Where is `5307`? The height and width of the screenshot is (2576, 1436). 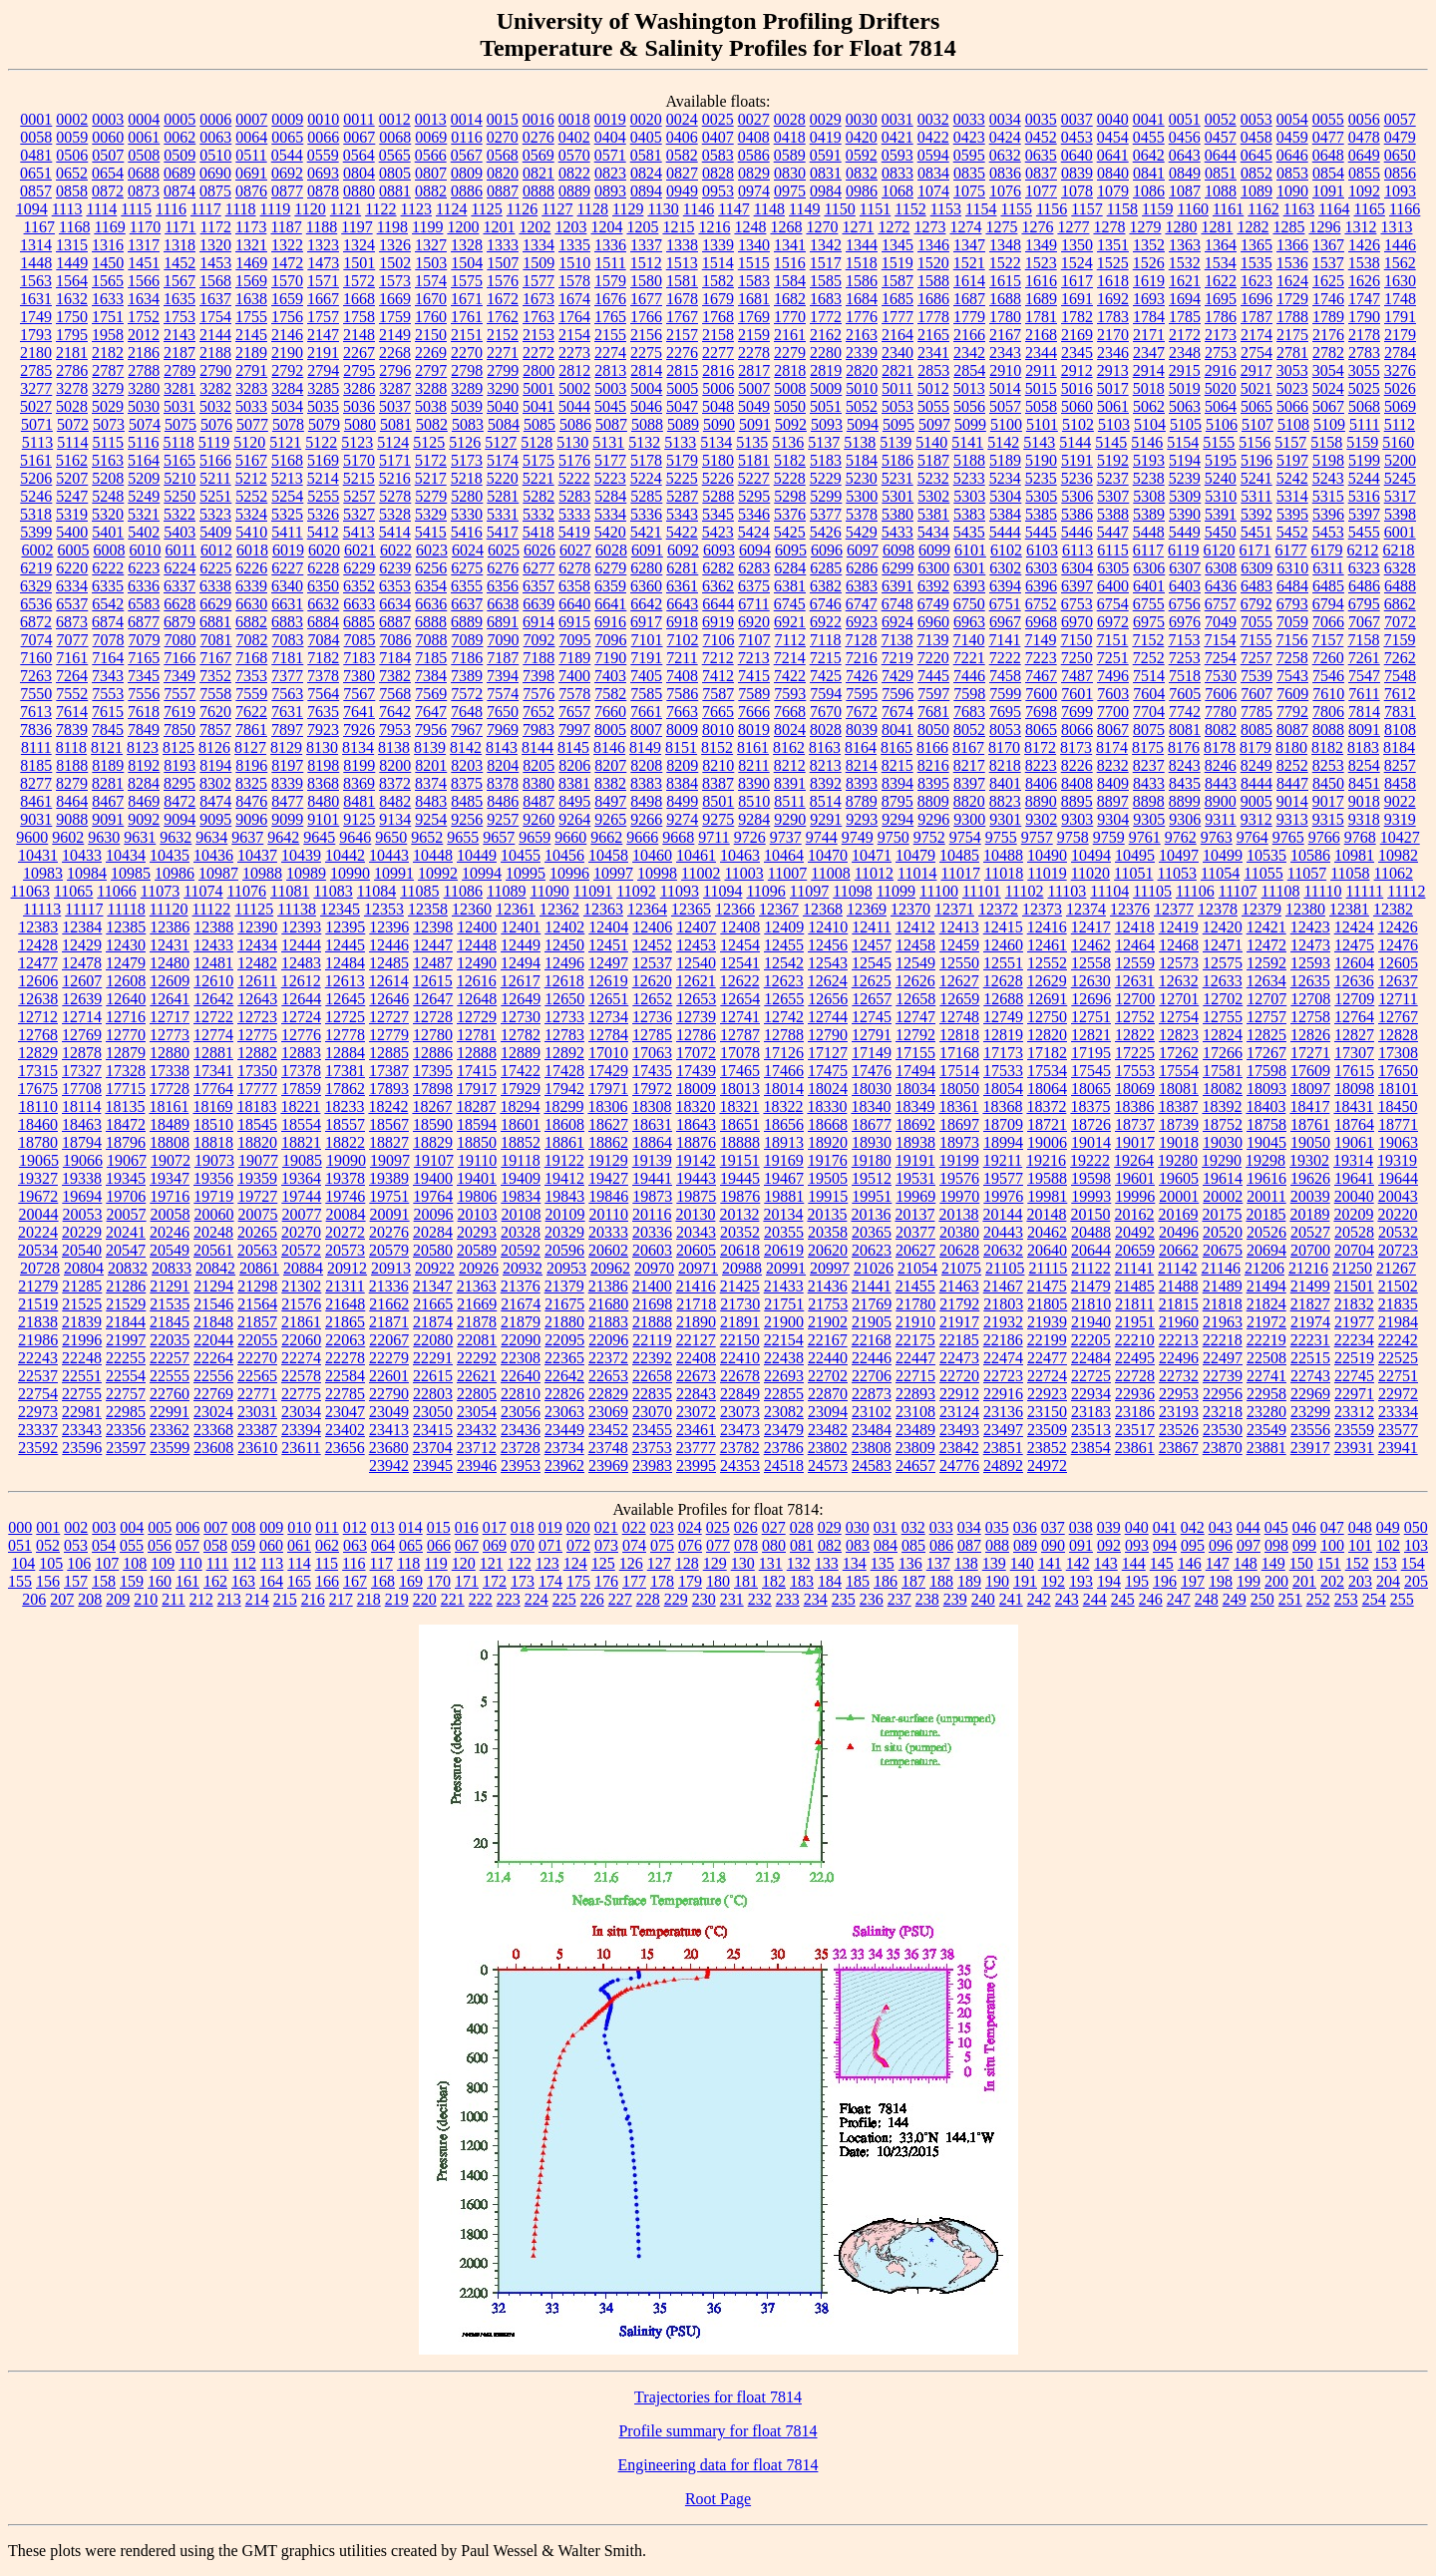 5307 is located at coordinates (1113, 496).